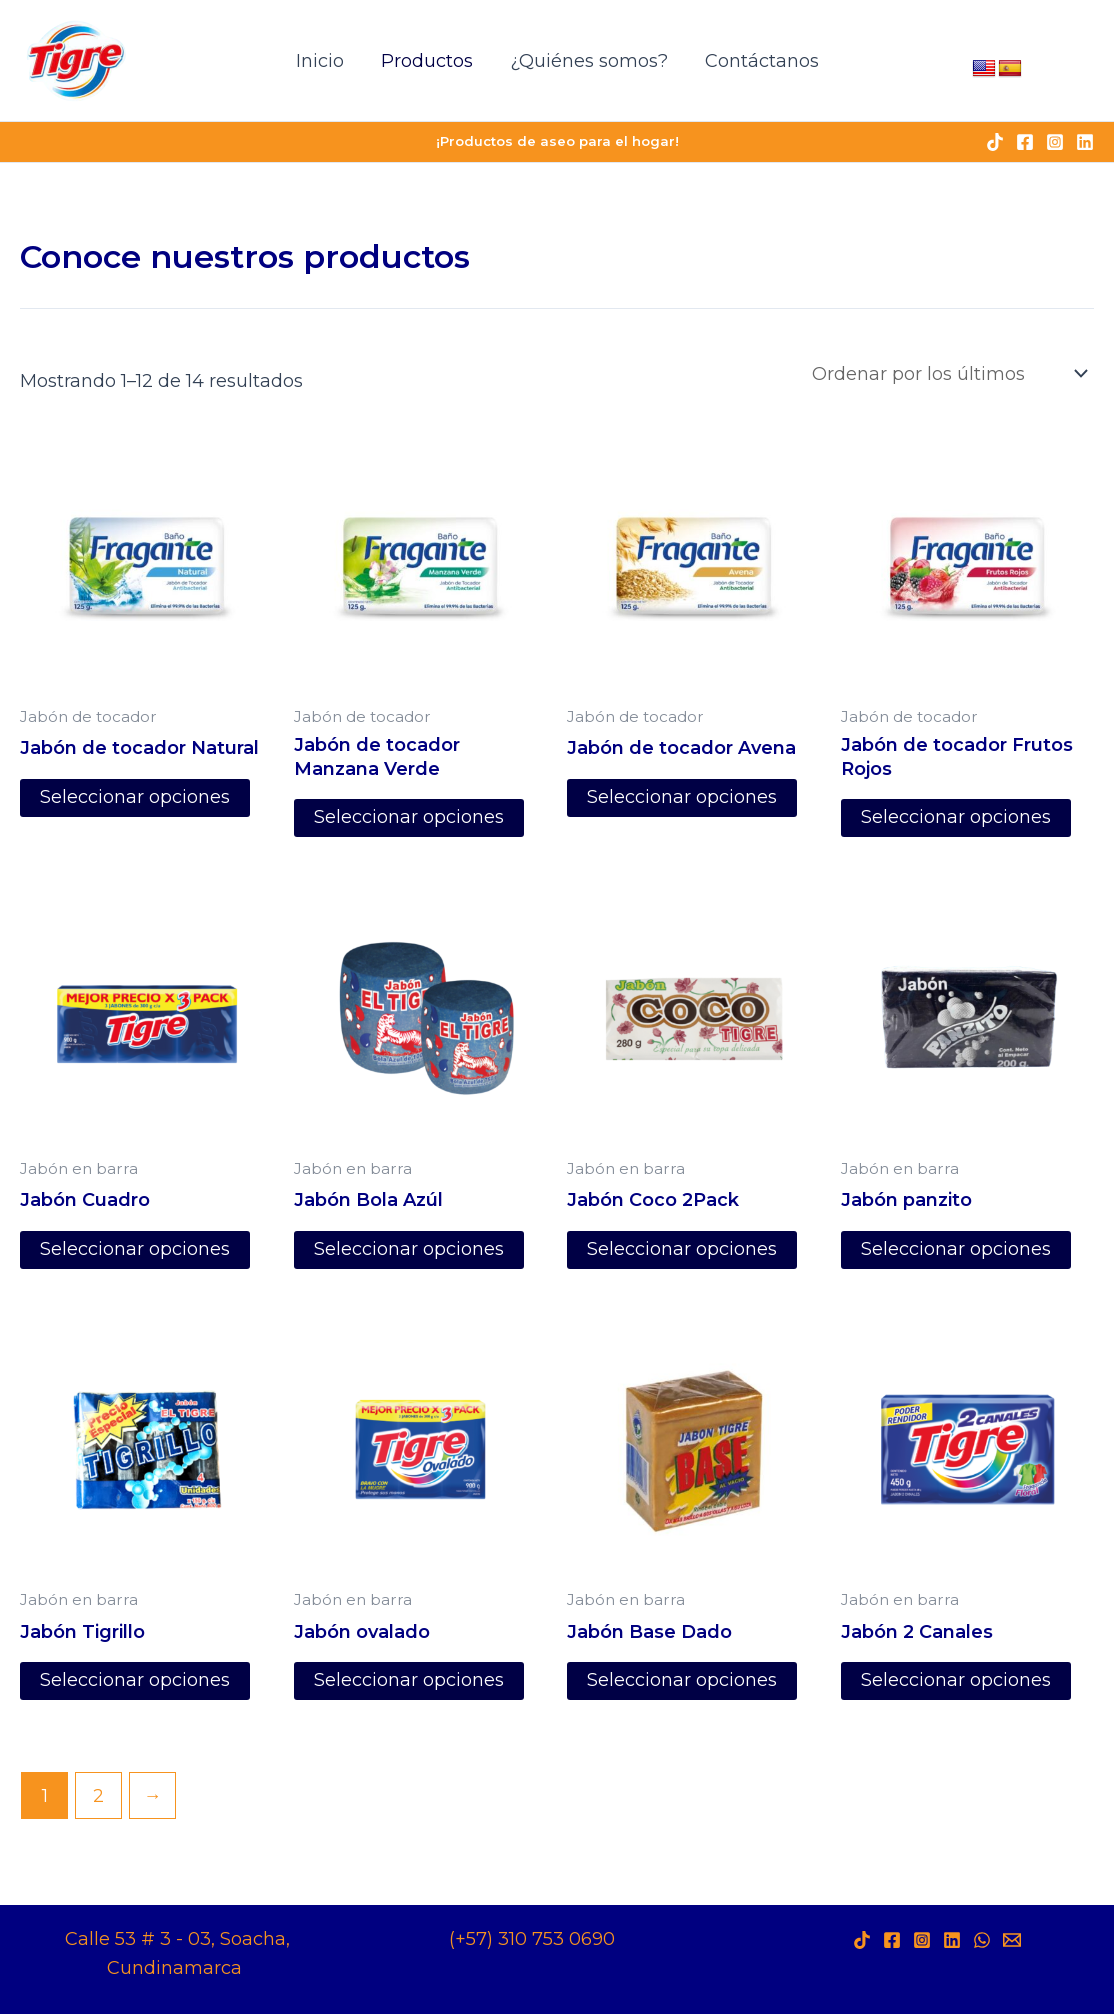 The image size is (1114, 2014). Describe the element at coordinates (409, 818) in the screenshot. I see `Seleccionar opciones [Elige las opciones para “Jabón de tocador Manzana Verde”]` at that location.